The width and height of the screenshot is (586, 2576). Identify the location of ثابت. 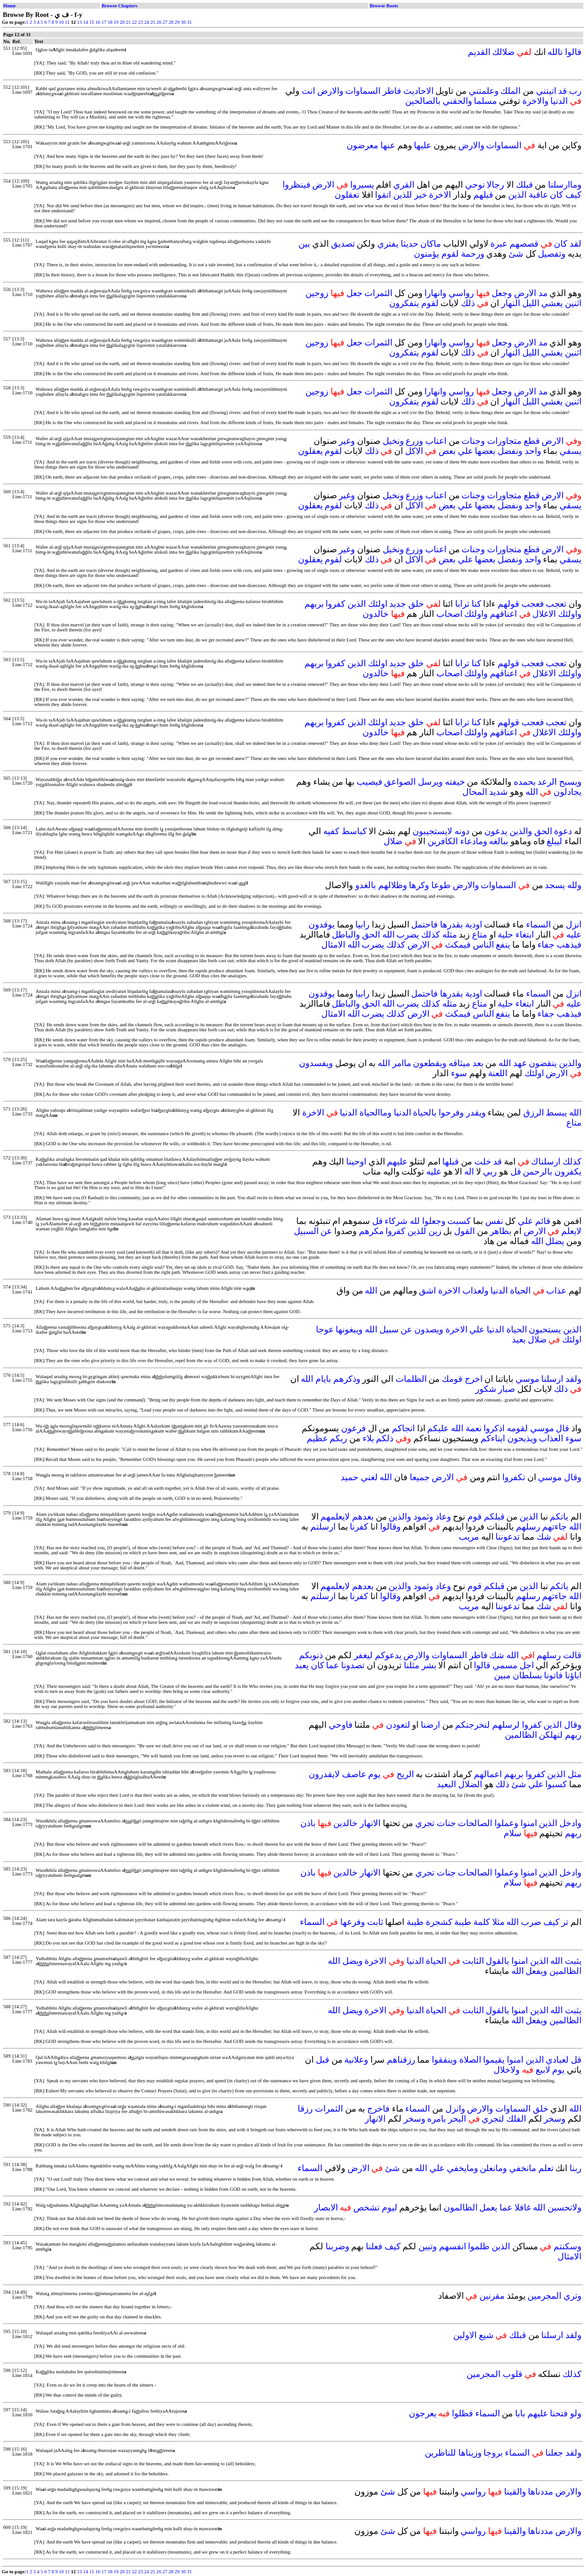
(375, 1922).